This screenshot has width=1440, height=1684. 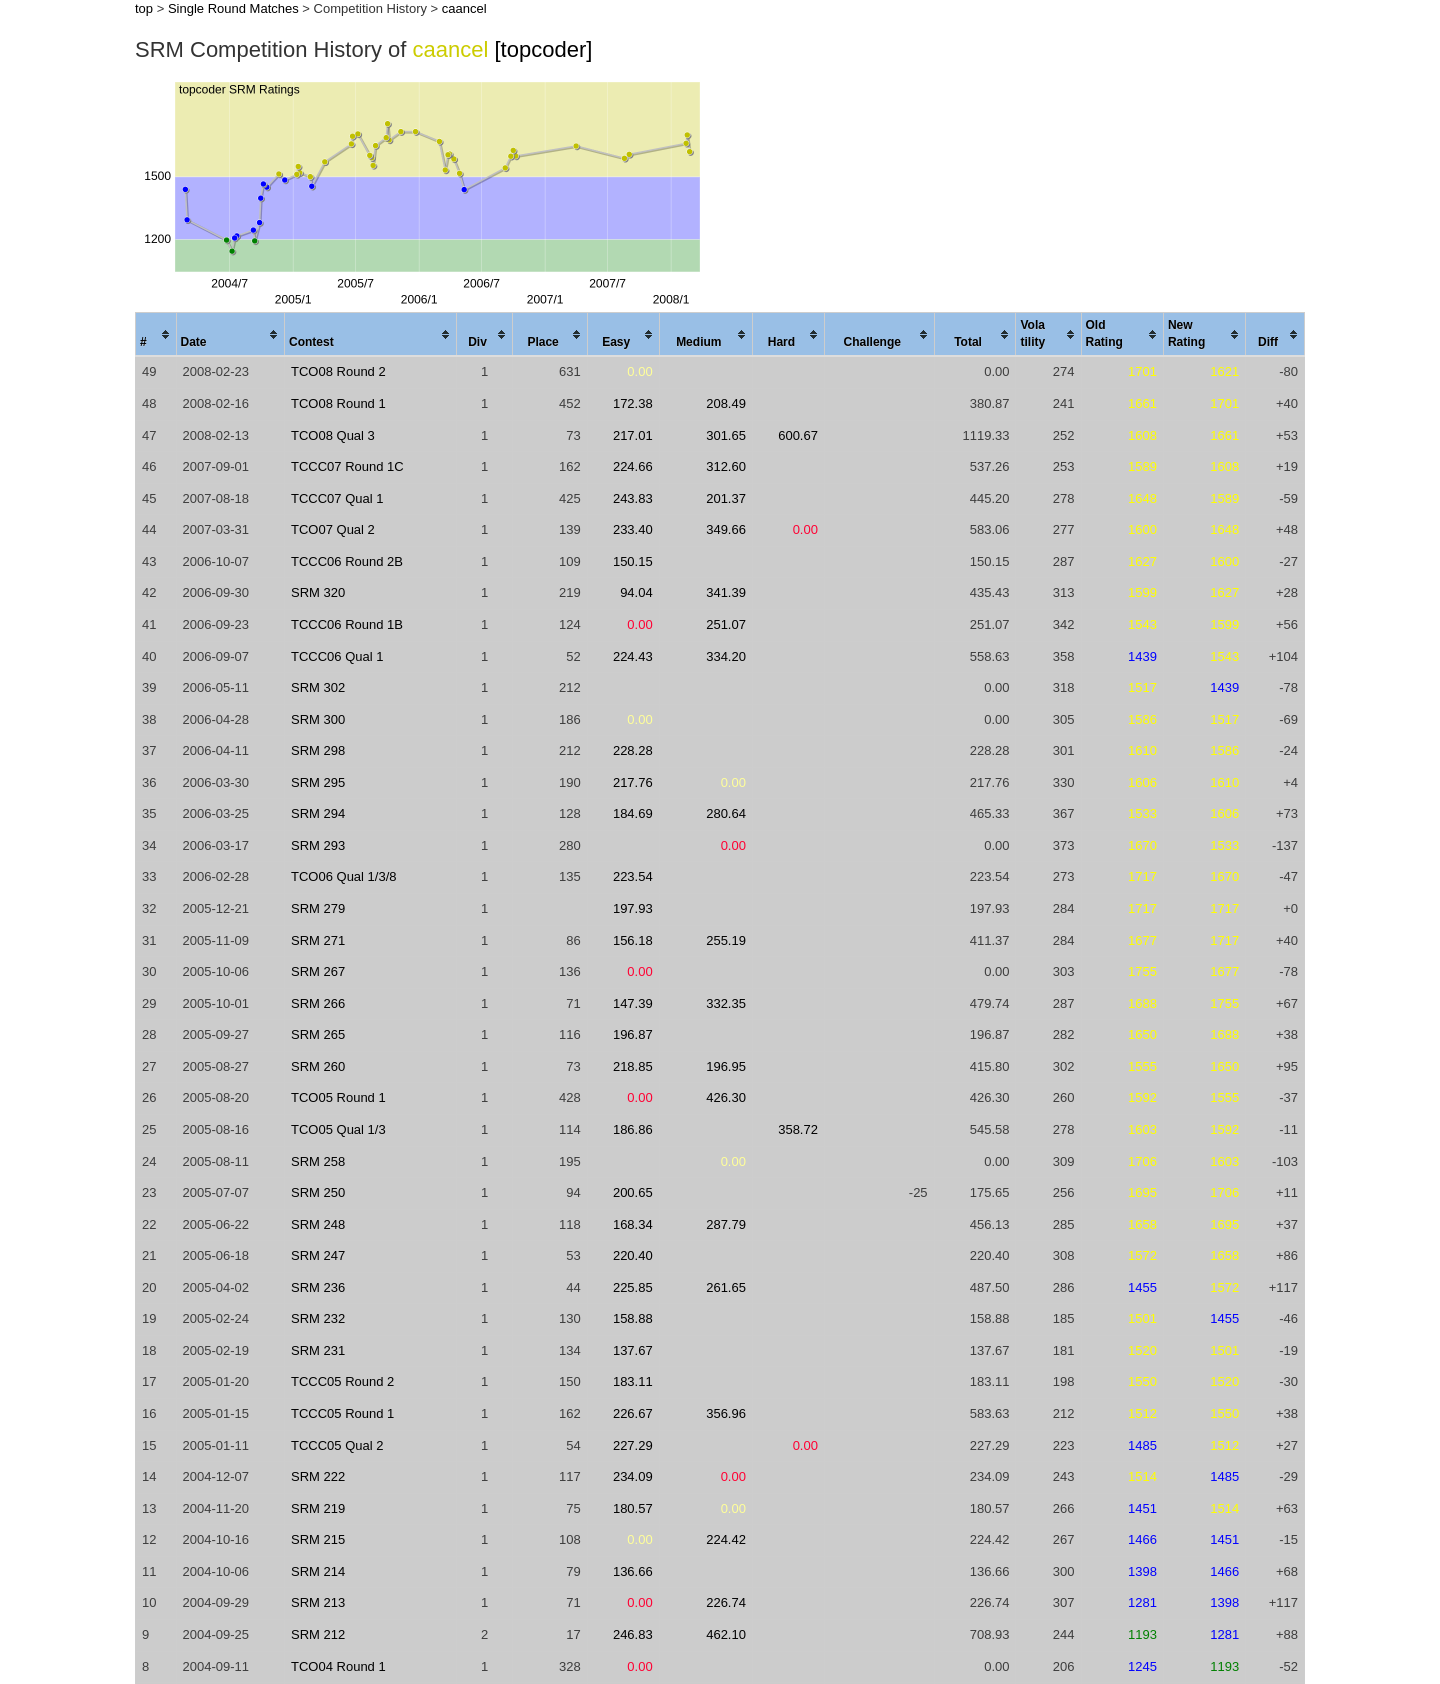 I want to click on Single Round Matches, so click(x=233, y=8).